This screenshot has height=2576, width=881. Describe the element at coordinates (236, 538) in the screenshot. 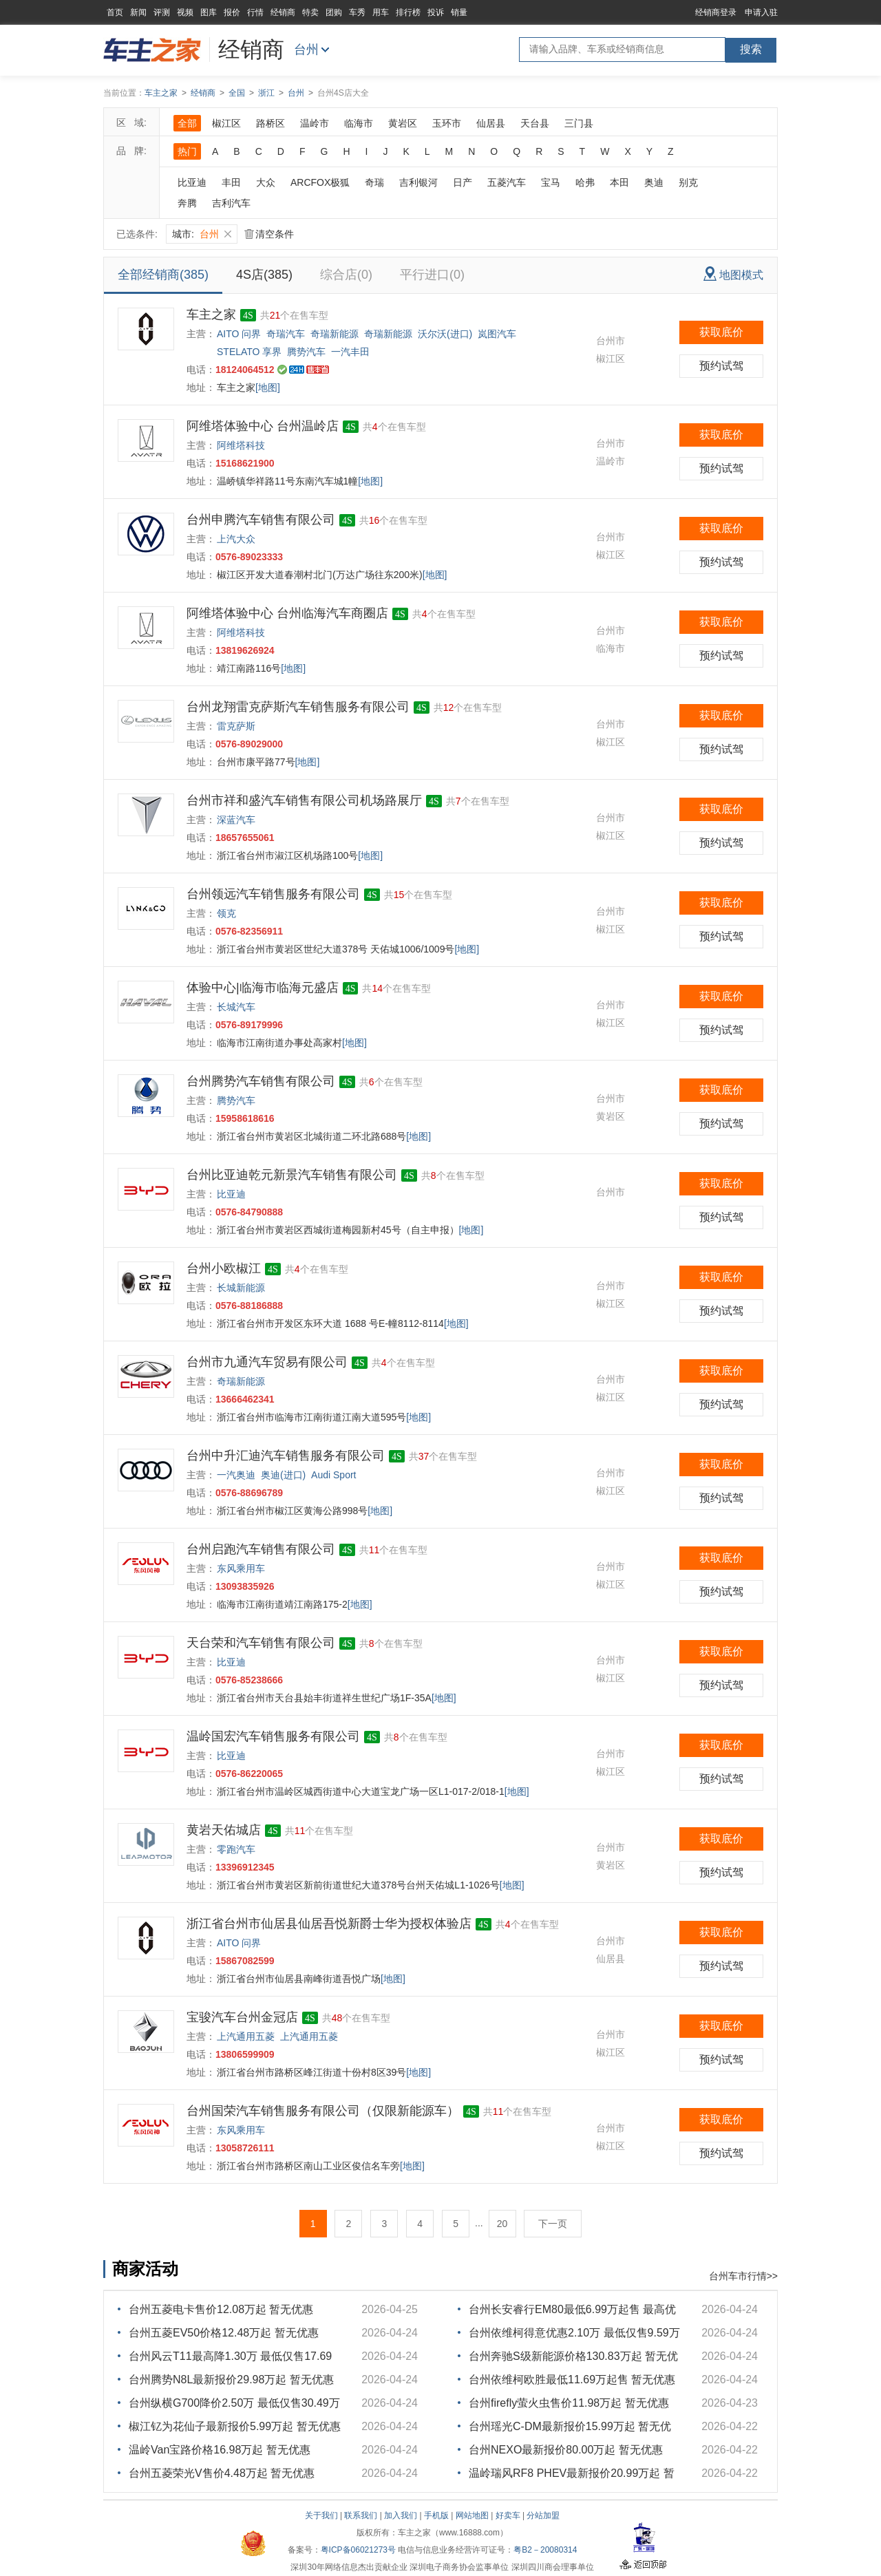

I see `上汽大众` at that location.